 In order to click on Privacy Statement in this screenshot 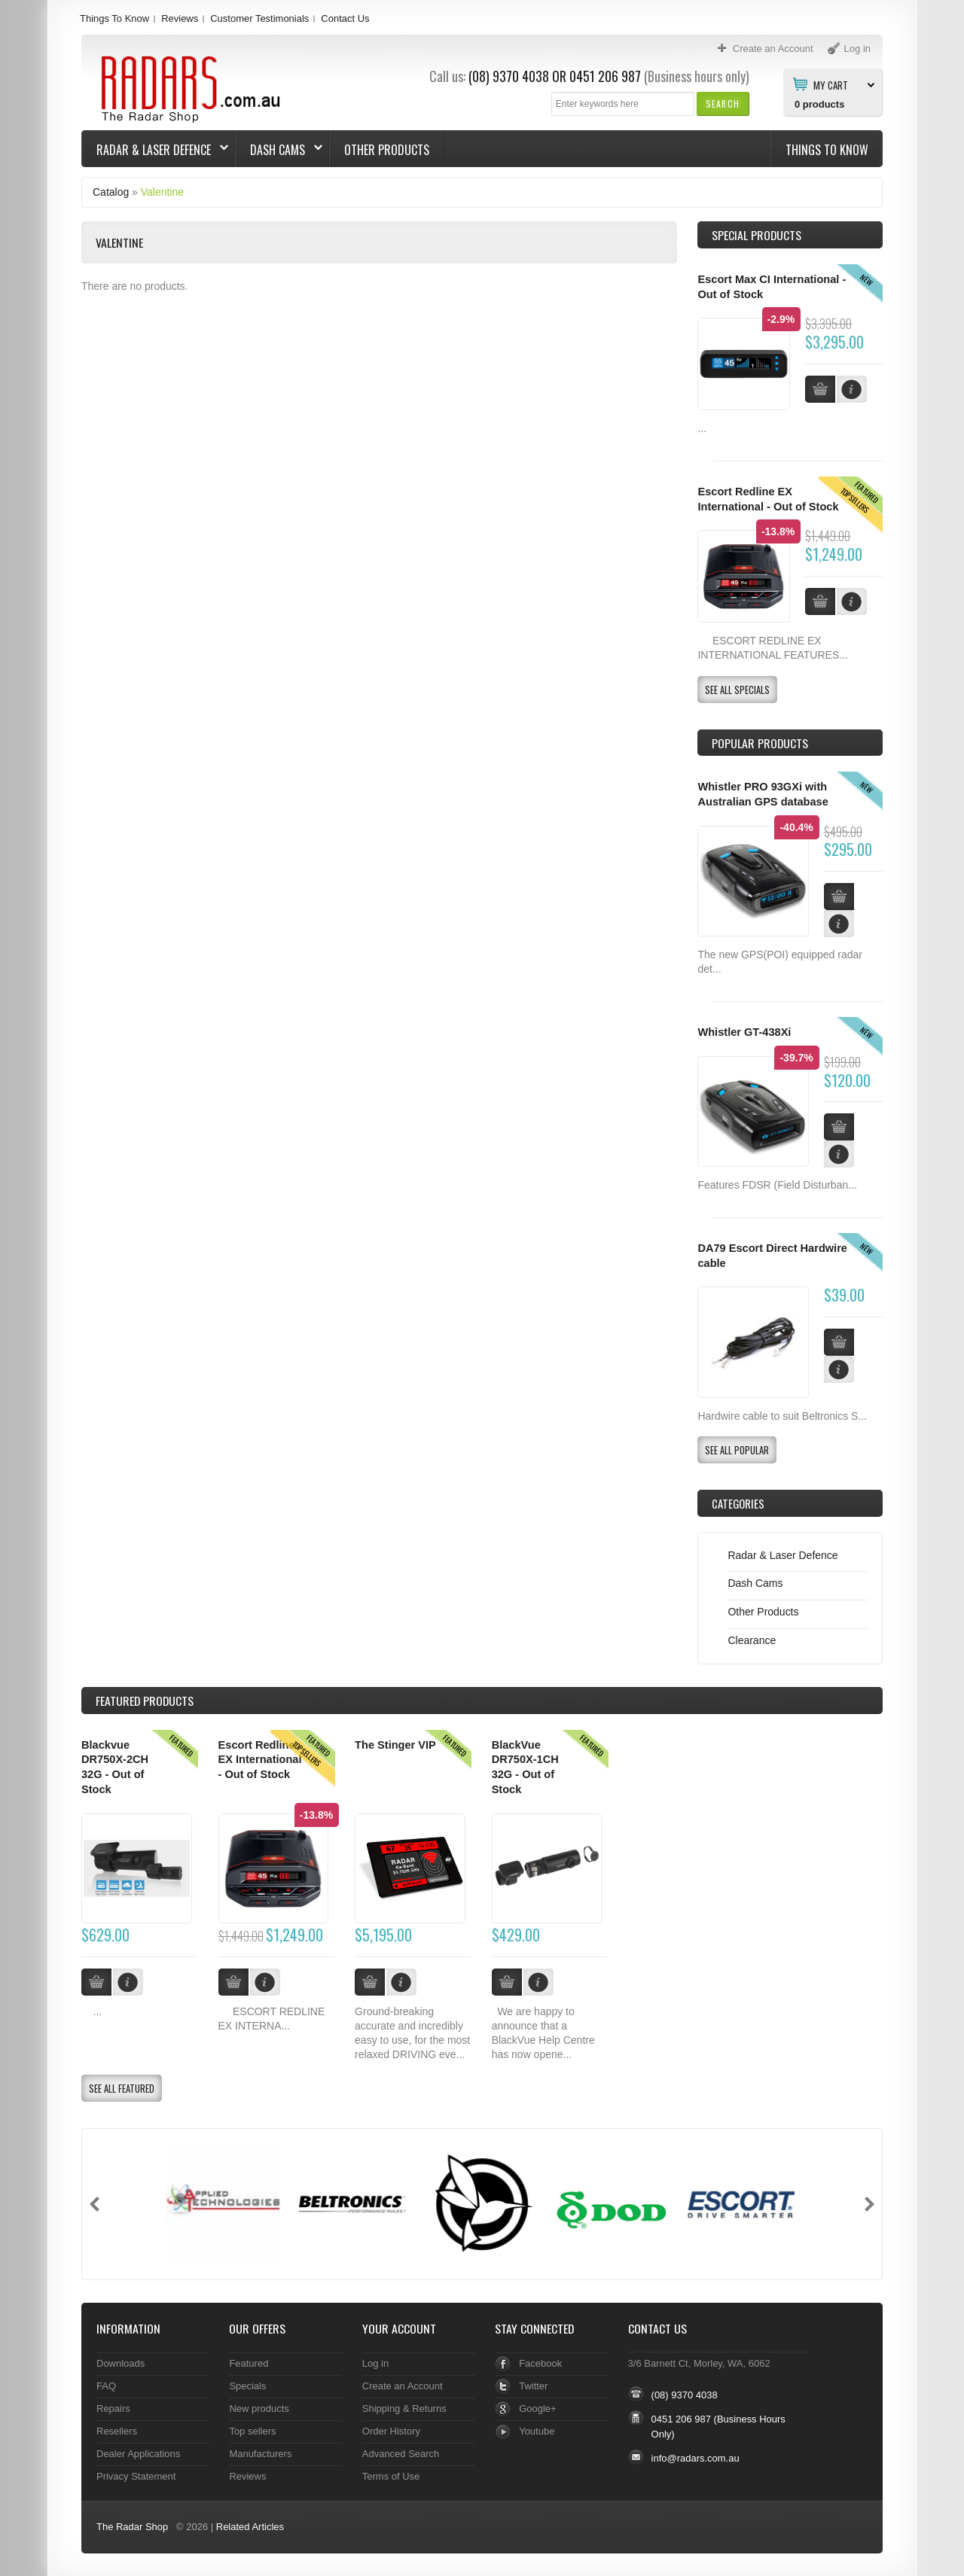, I will do `click(135, 2476)`.